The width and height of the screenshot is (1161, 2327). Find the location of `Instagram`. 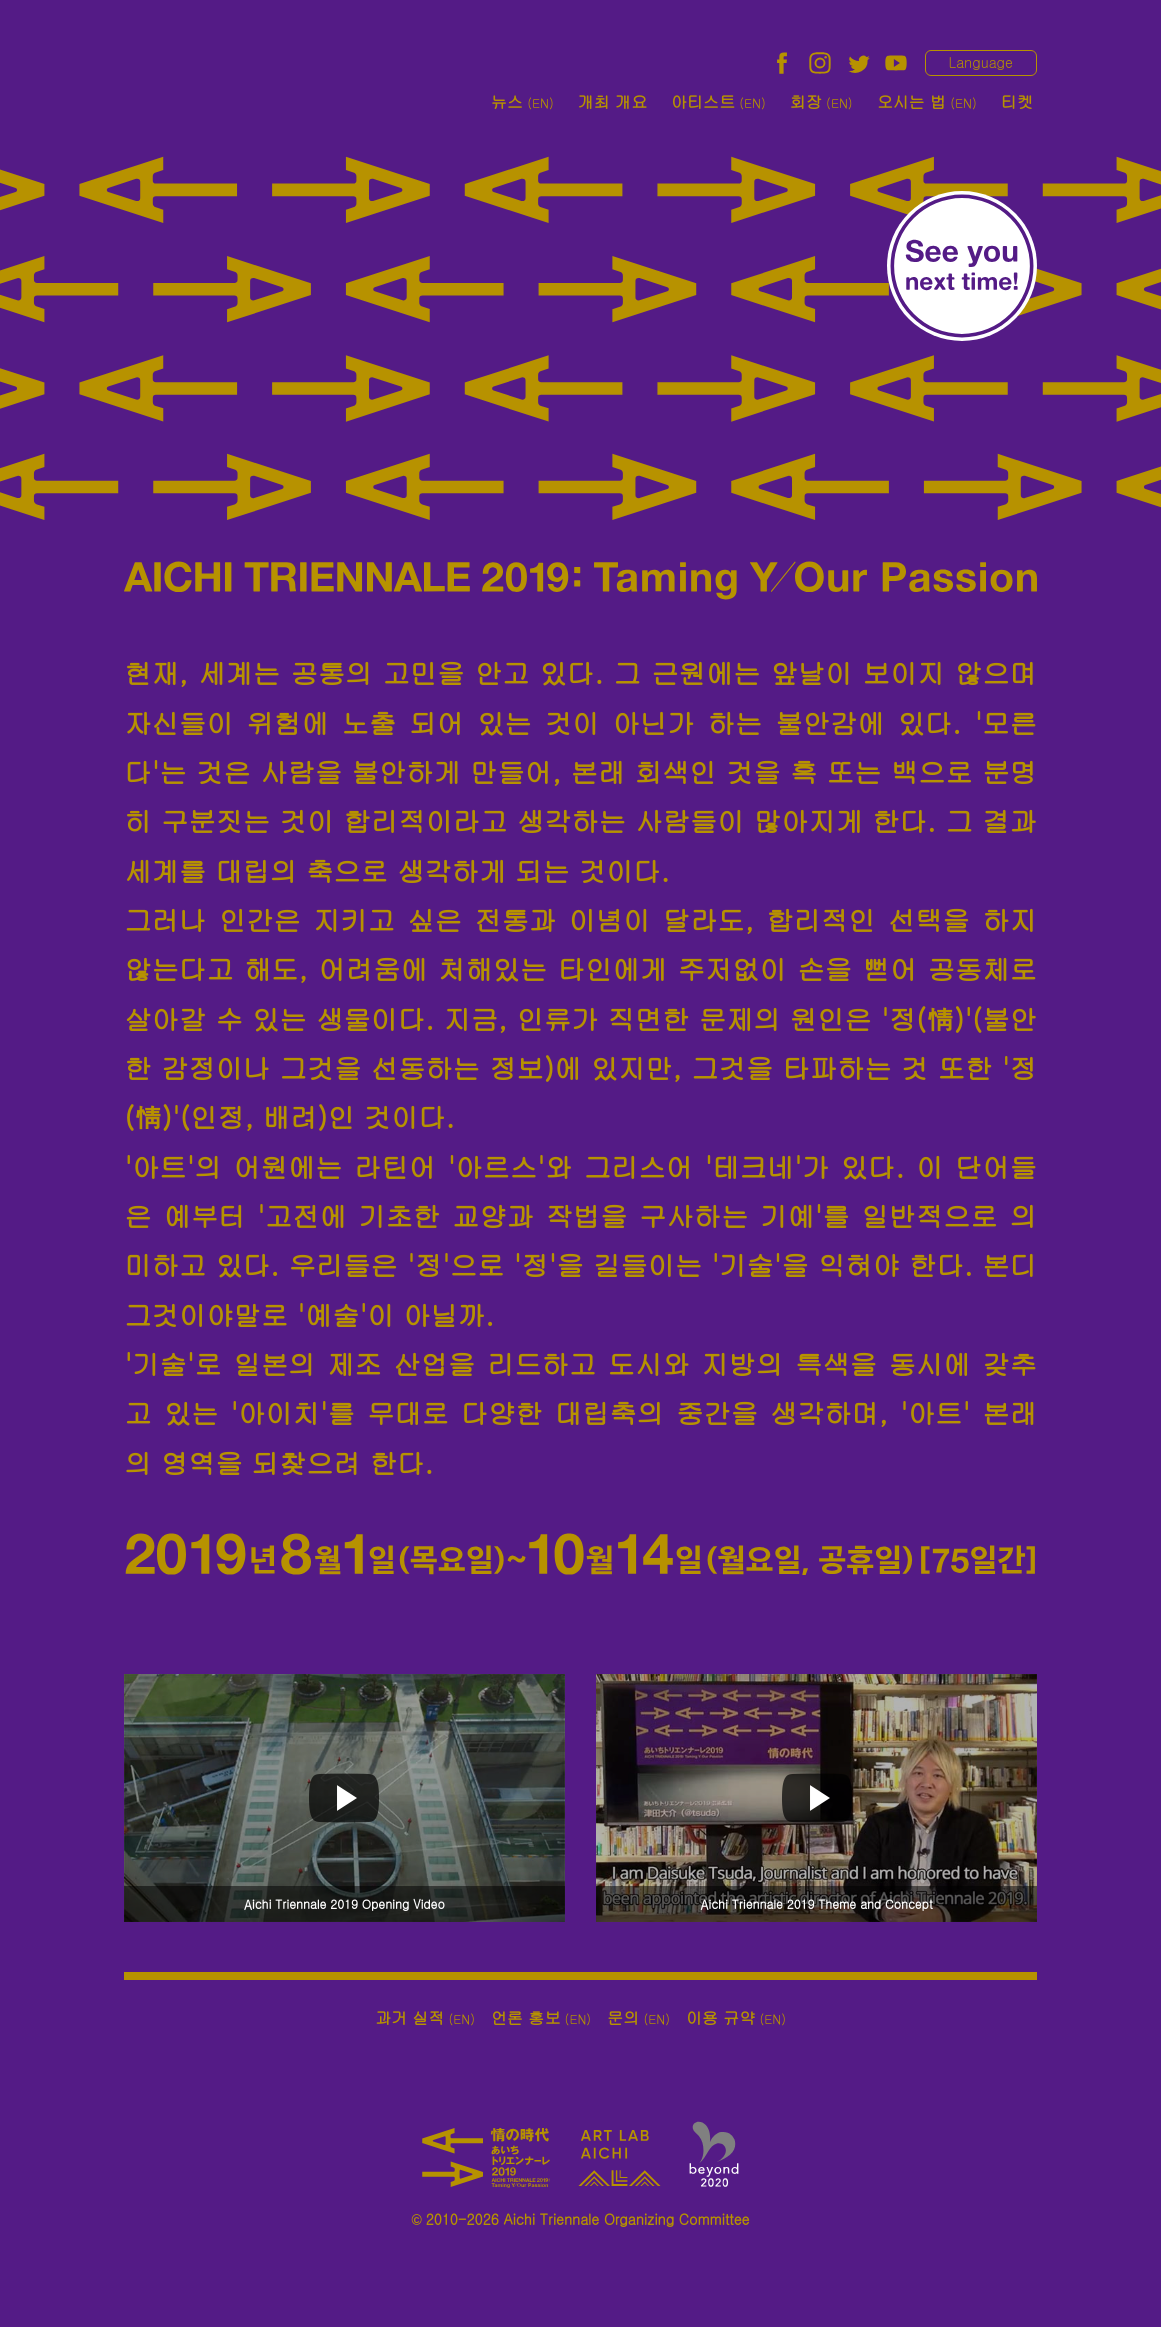

Instagram is located at coordinates (820, 63).